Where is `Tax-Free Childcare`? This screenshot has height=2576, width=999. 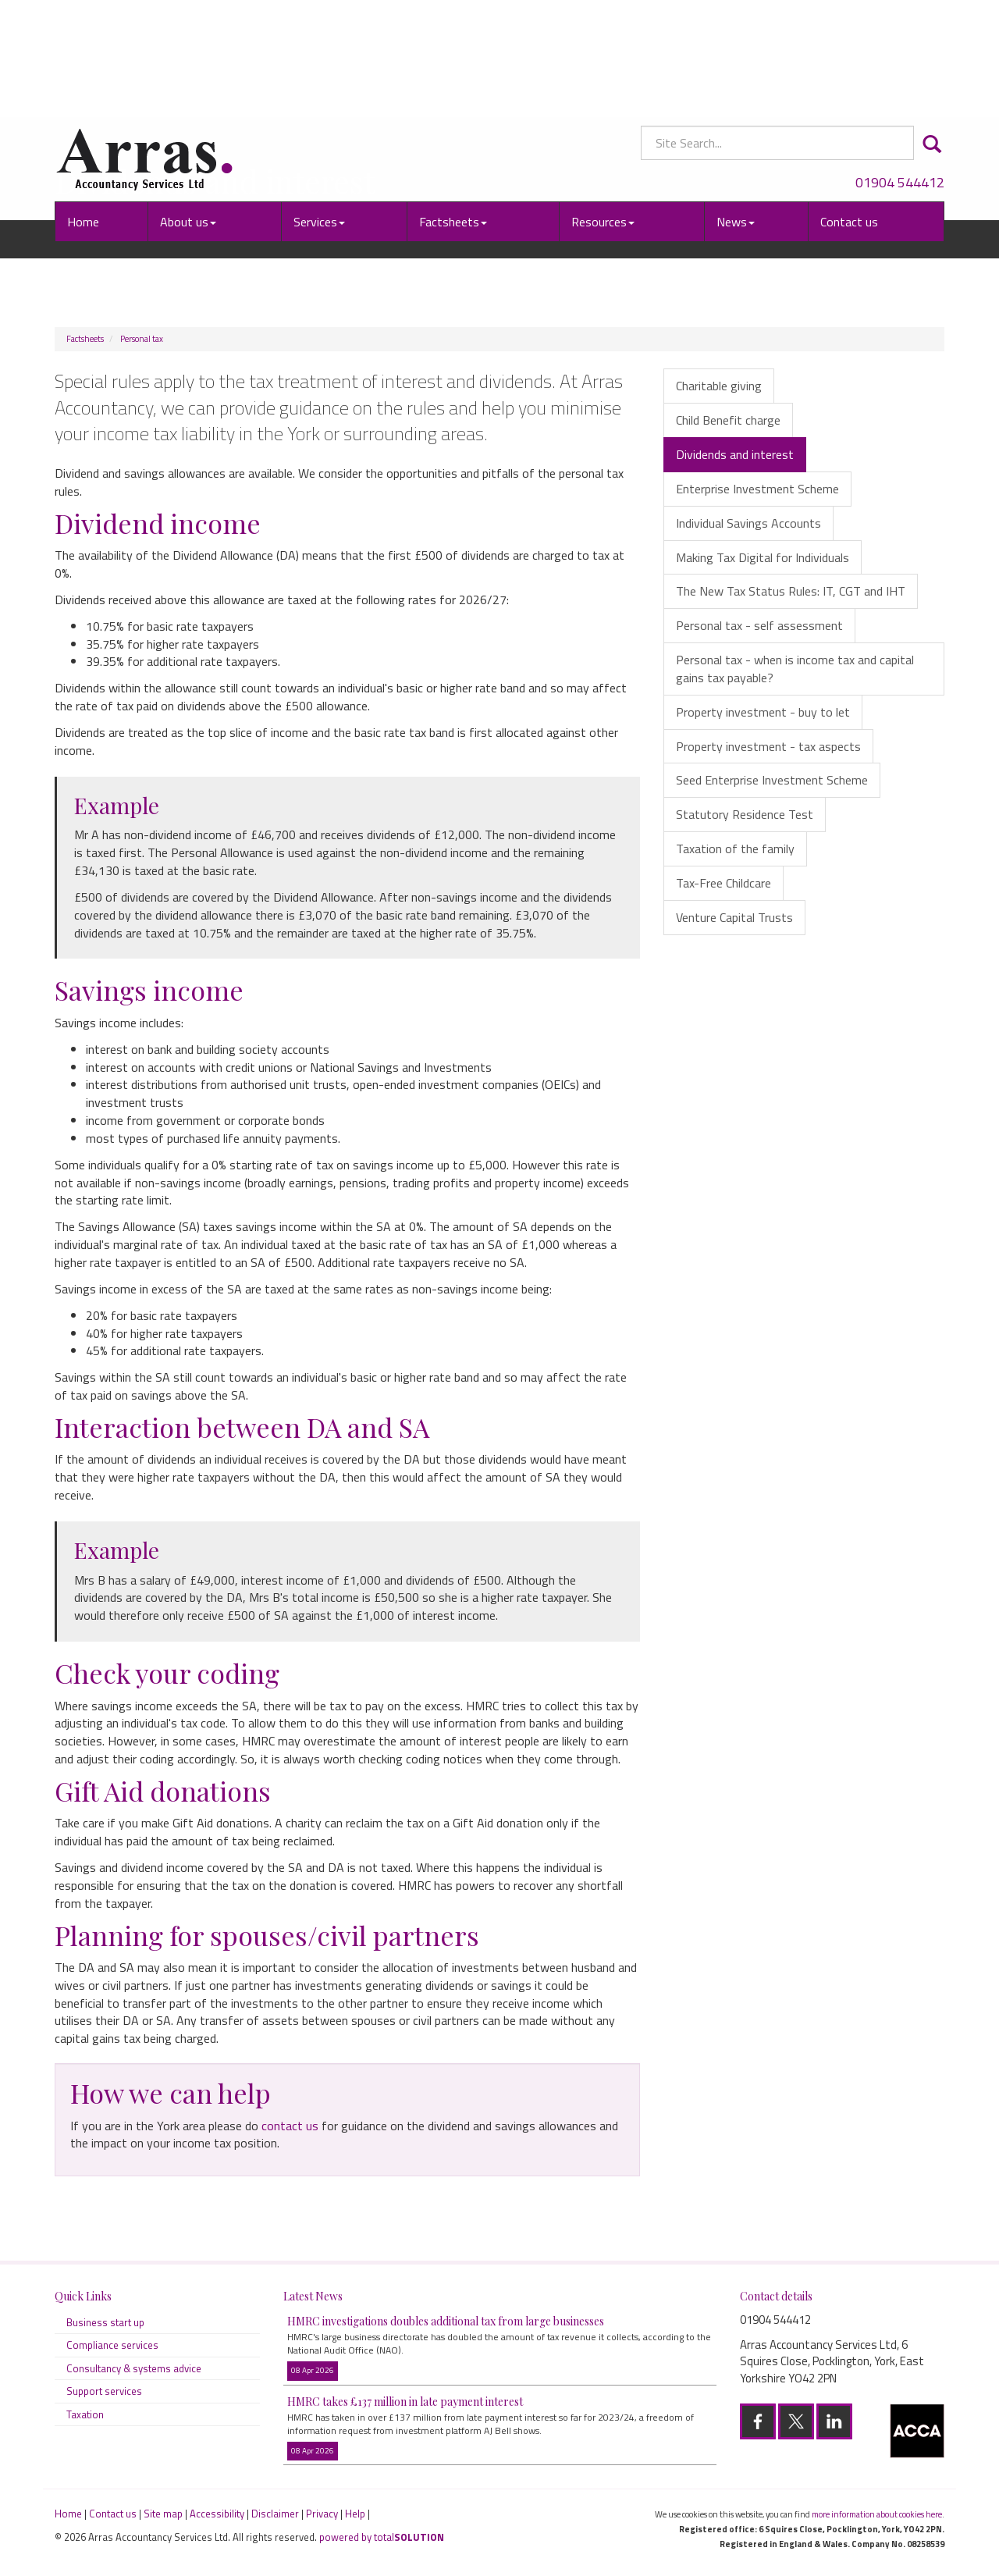 Tax-Free Childcare is located at coordinates (723, 882).